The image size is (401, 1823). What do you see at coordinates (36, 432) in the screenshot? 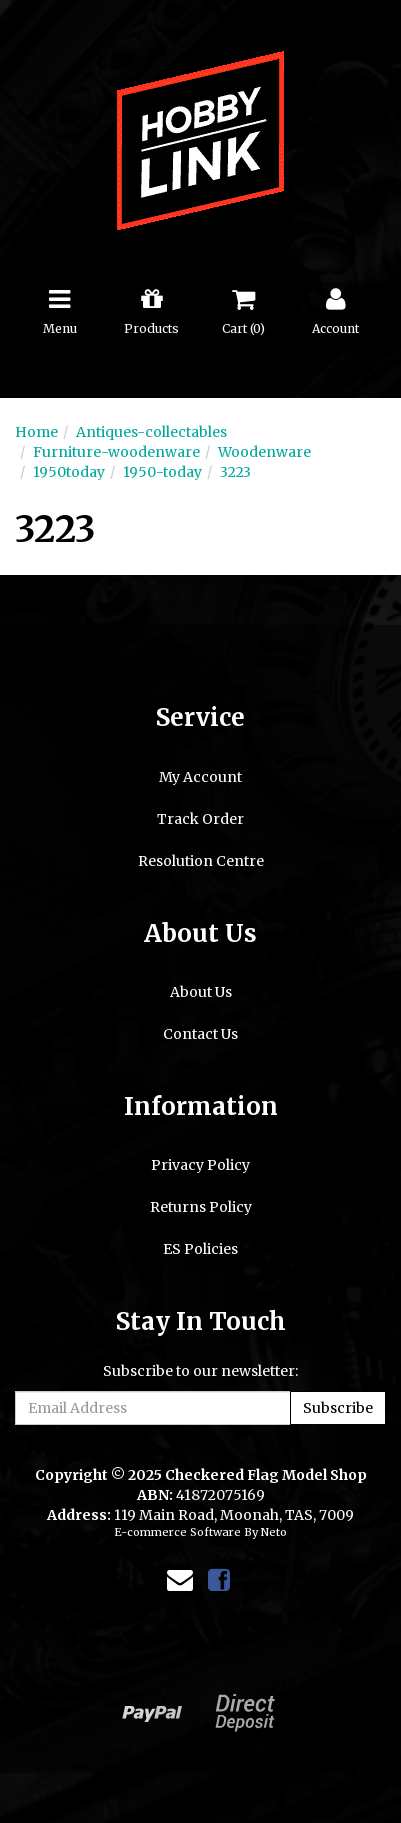
I see `Home` at bounding box center [36, 432].